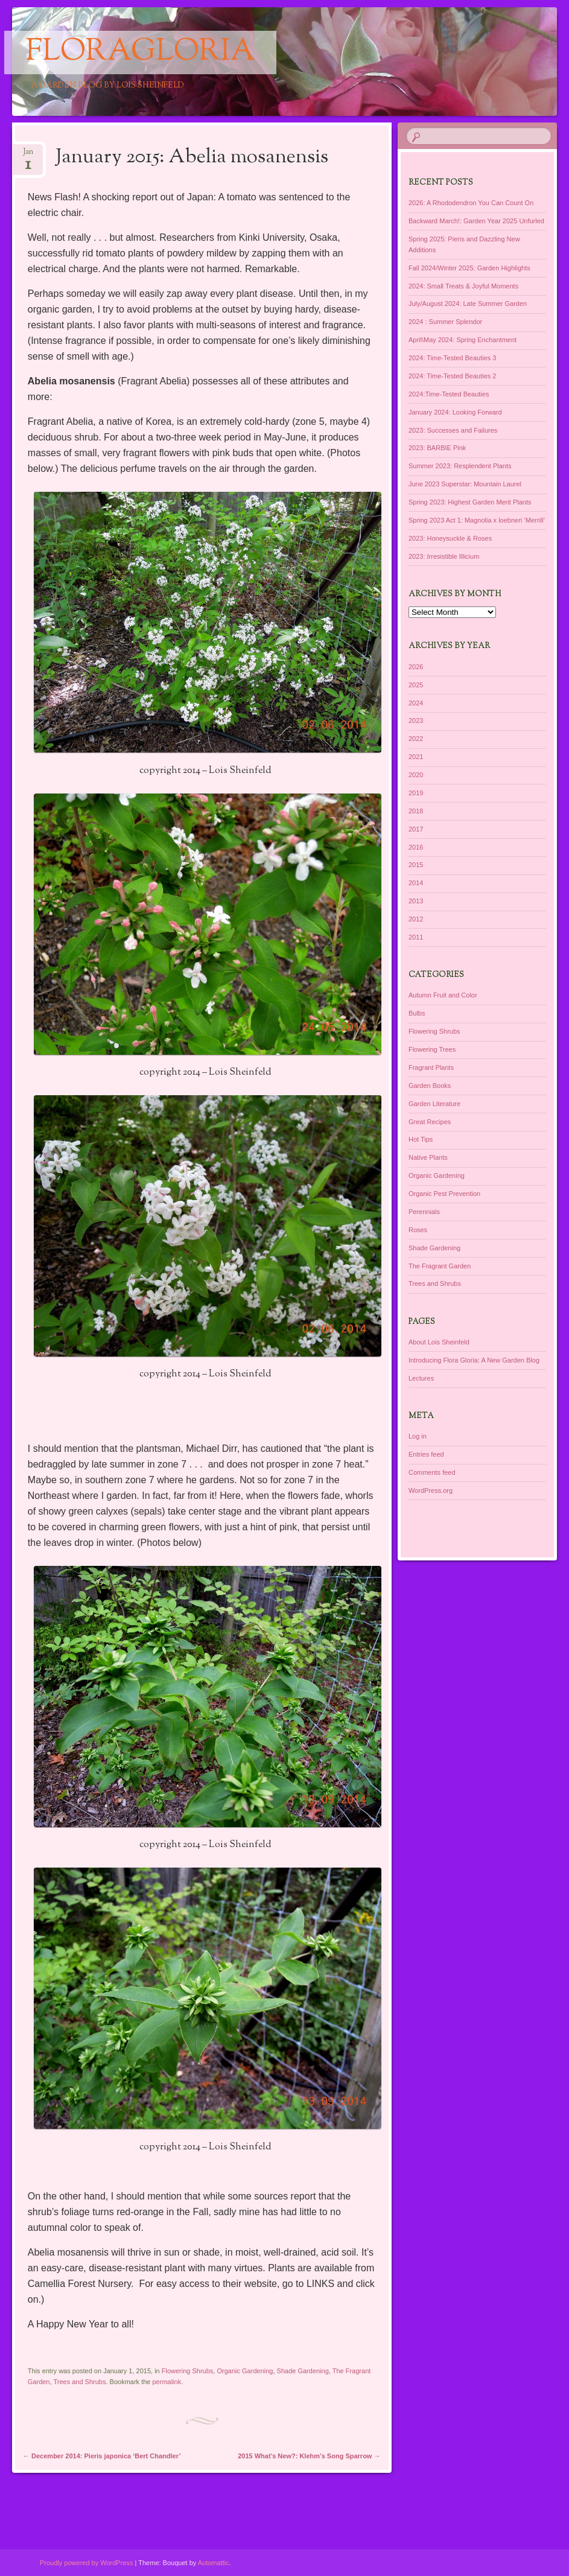  I want to click on 2024: Time-Tested Beauties 3, so click(452, 357).